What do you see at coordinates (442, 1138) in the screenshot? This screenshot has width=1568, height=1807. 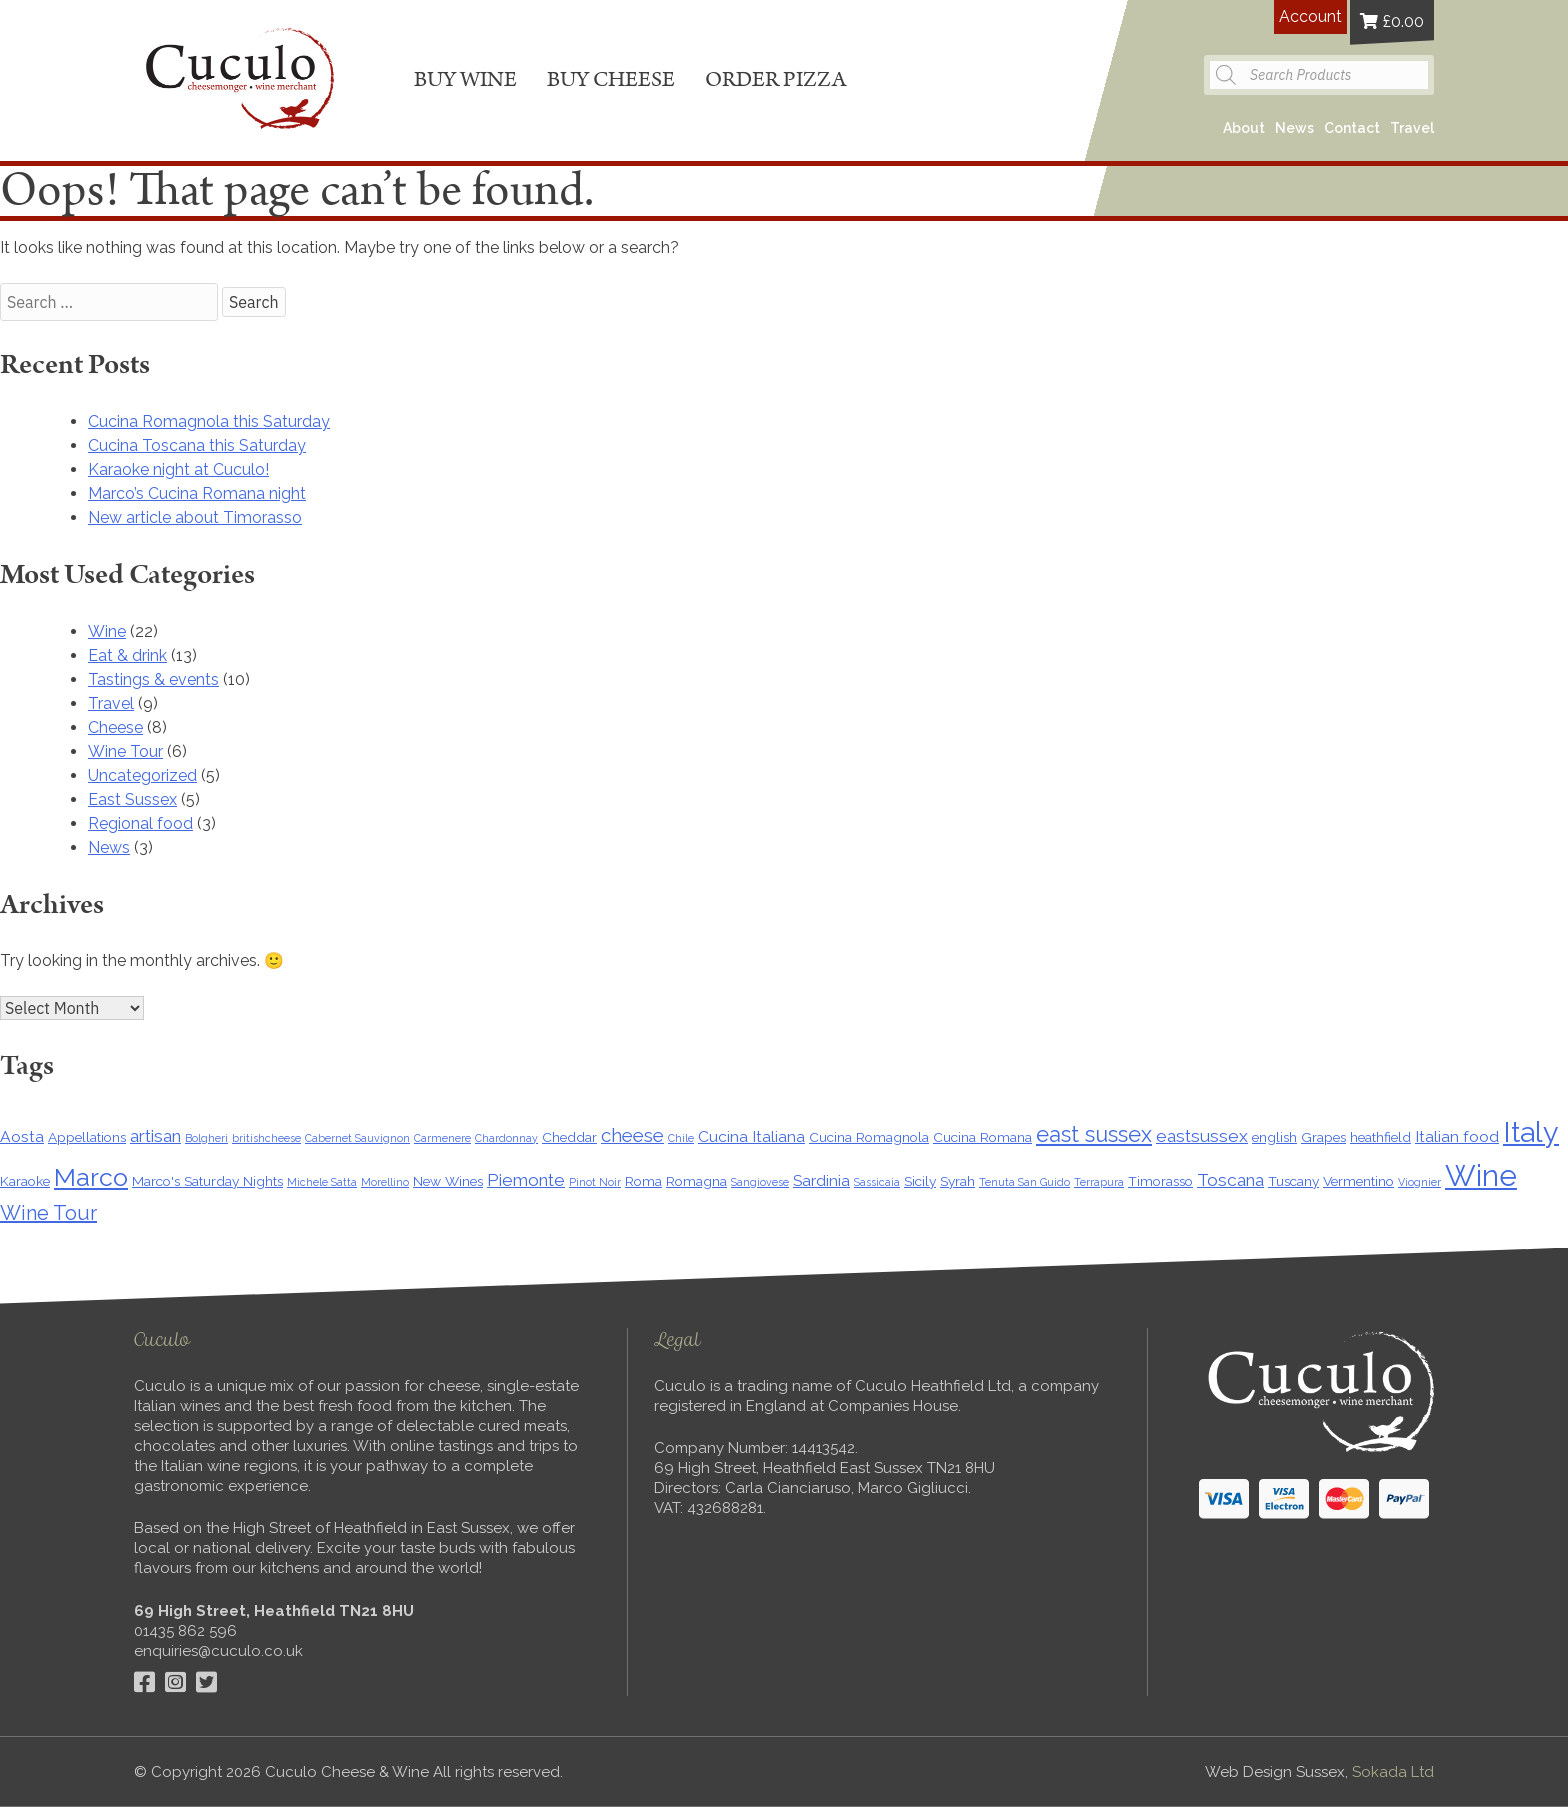 I see `Carmenere [Carmenere (1 item)]` at bounding box center [442, 1138].